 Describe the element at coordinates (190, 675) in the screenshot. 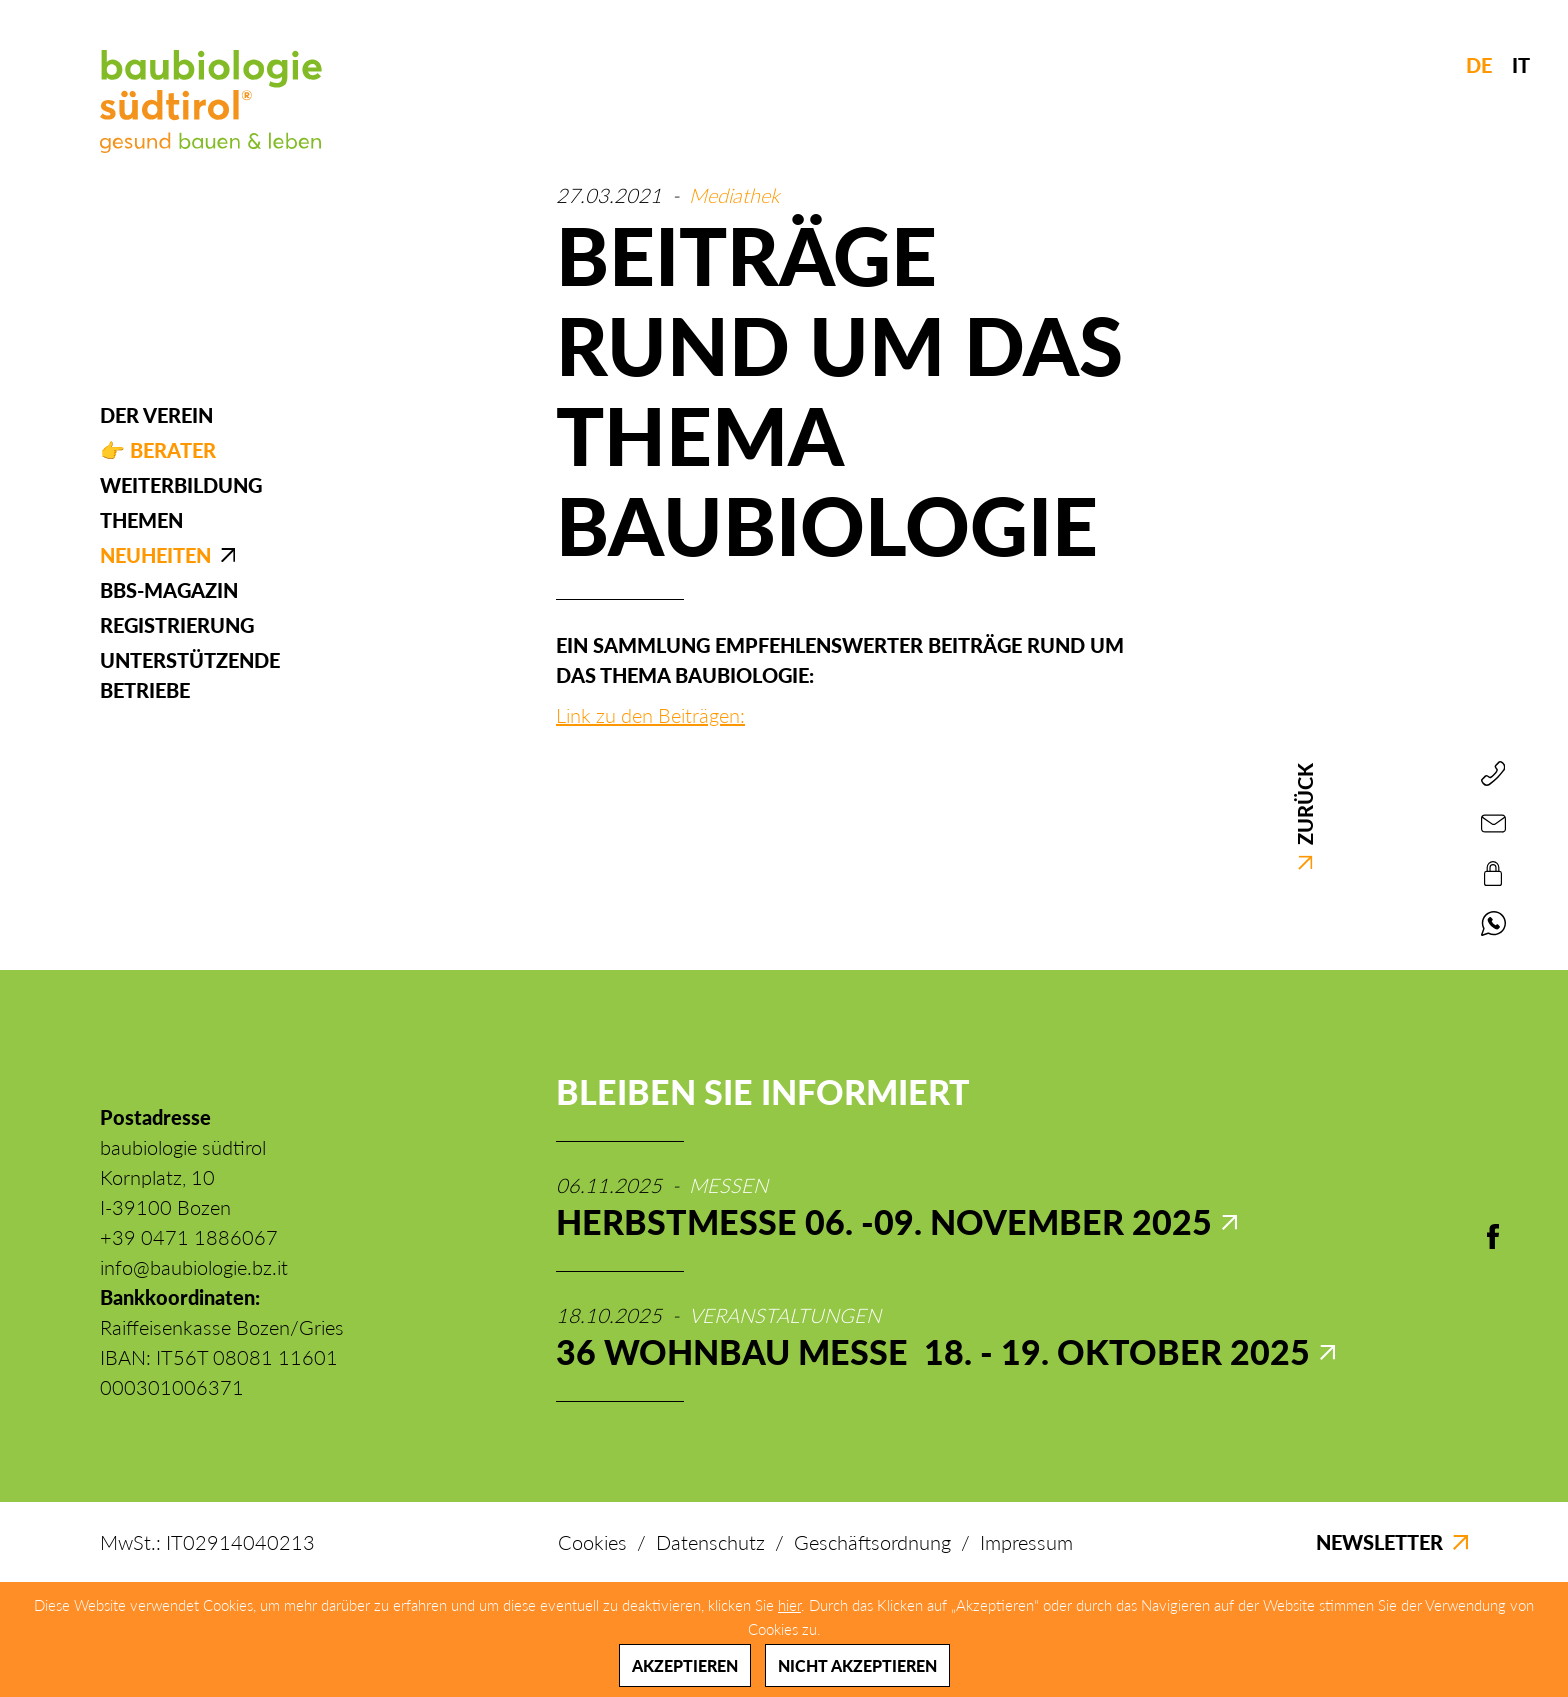

I see `Unterstützende Betriebe` at that location.